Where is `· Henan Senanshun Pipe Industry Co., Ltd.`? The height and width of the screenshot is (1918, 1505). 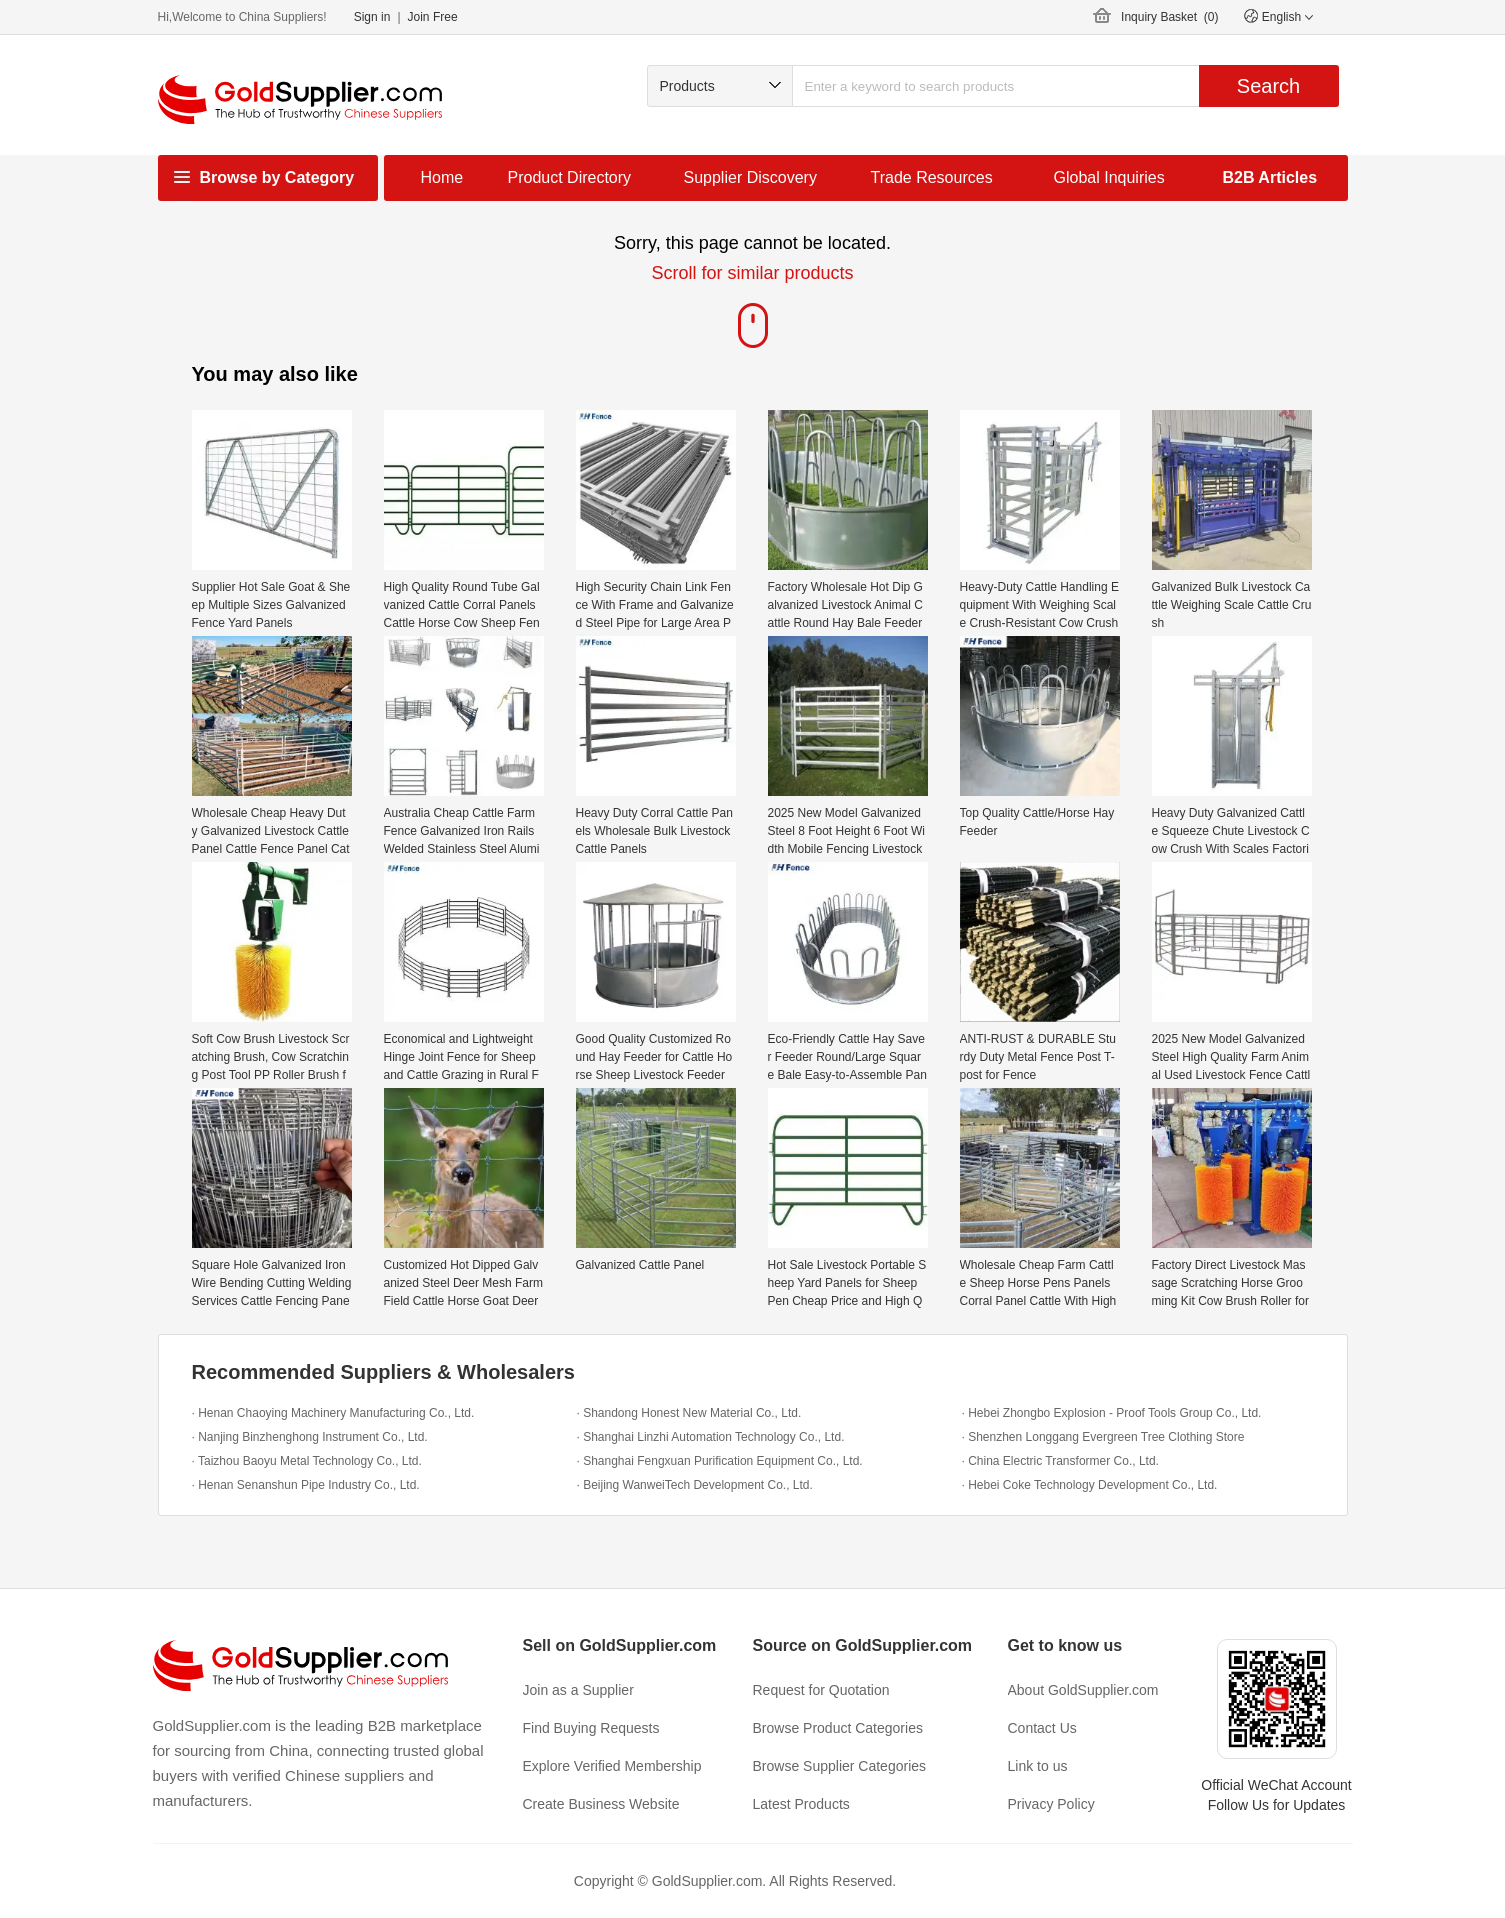
· Henan Senanshun Pipe Industry Co., Ltd. is located at coordinates (306, 1485).